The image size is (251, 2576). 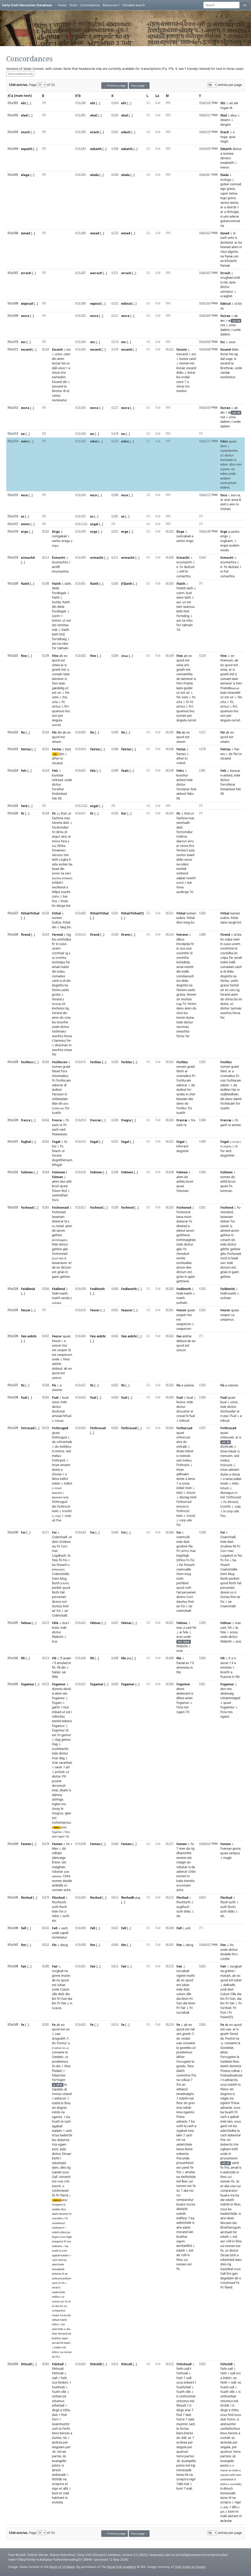 I want to click on deidath, so click(x=182, y=2209).